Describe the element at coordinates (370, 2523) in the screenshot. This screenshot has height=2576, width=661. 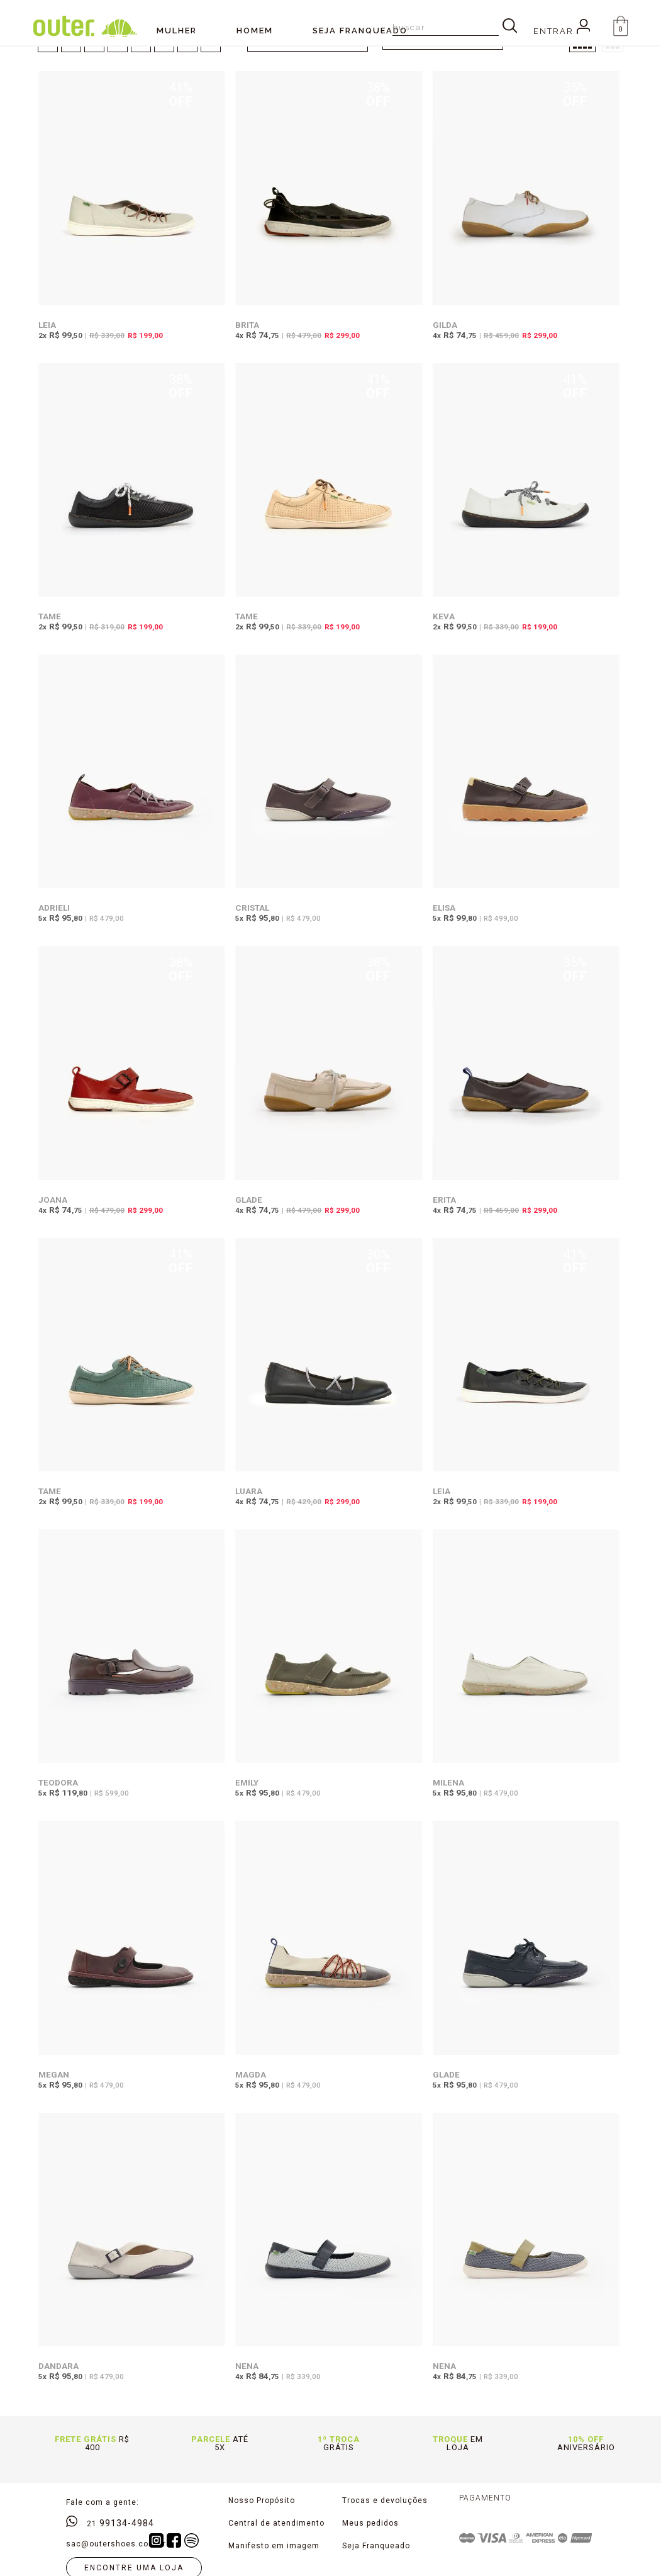
I see `Meus pedidos` at that location.